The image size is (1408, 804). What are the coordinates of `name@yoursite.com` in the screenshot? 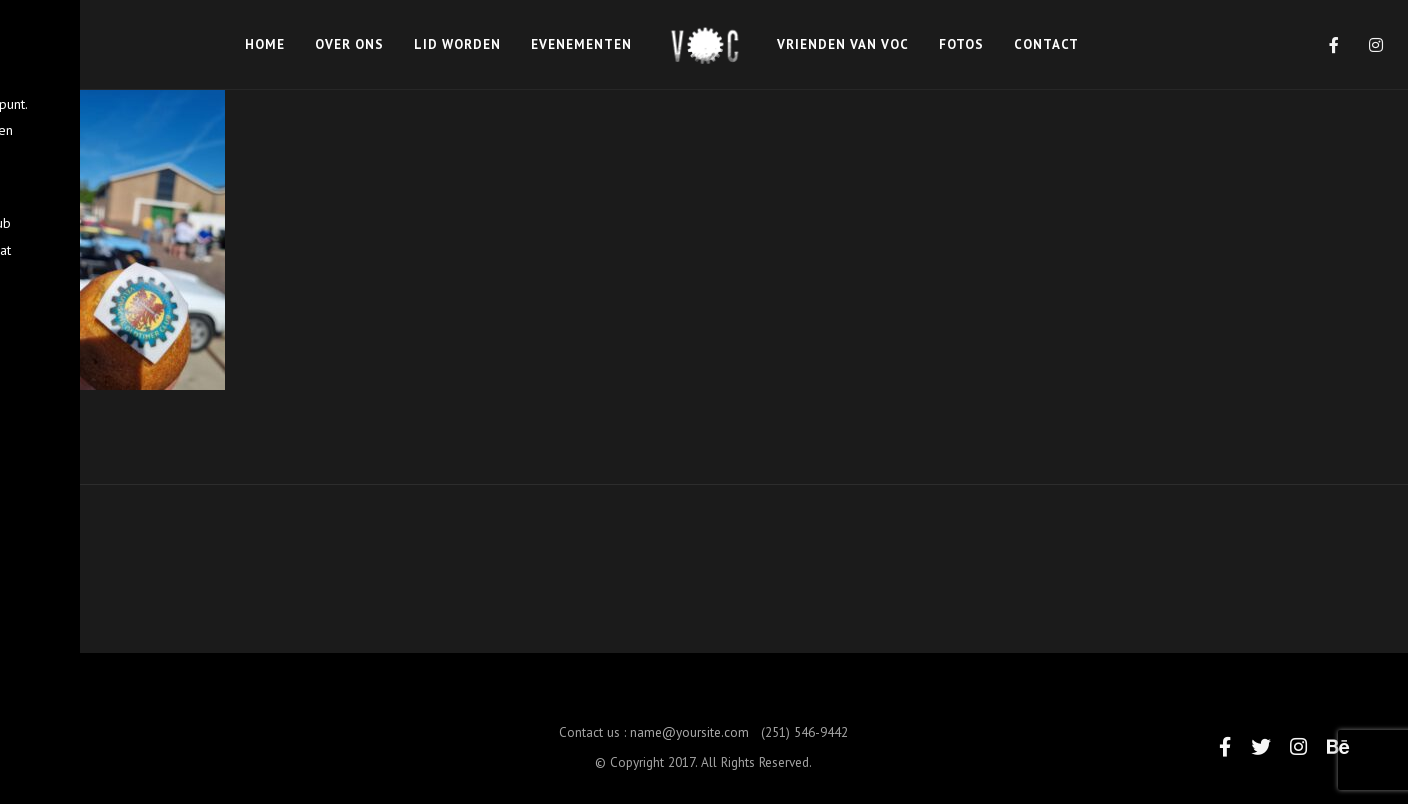 It's located at (689, 744).